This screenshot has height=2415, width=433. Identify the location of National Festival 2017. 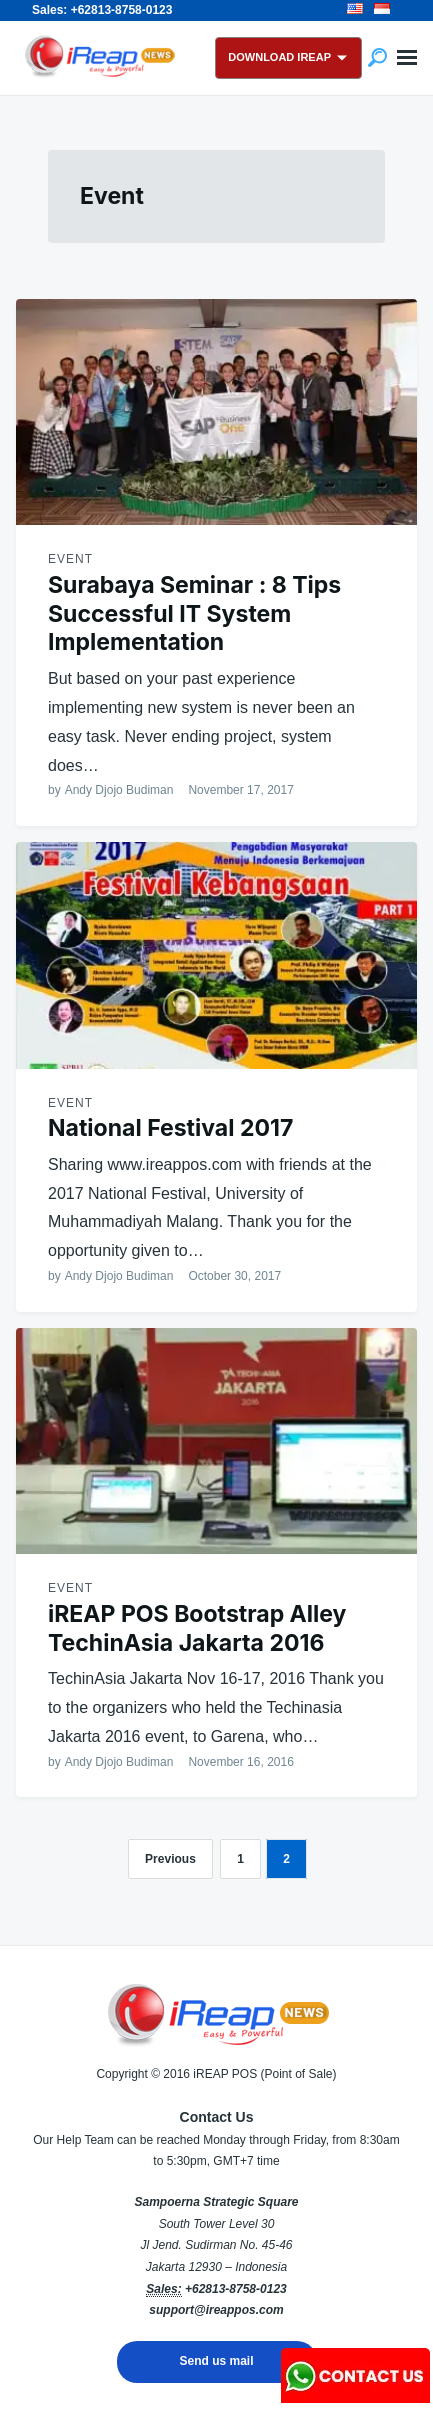
(170, 1128).